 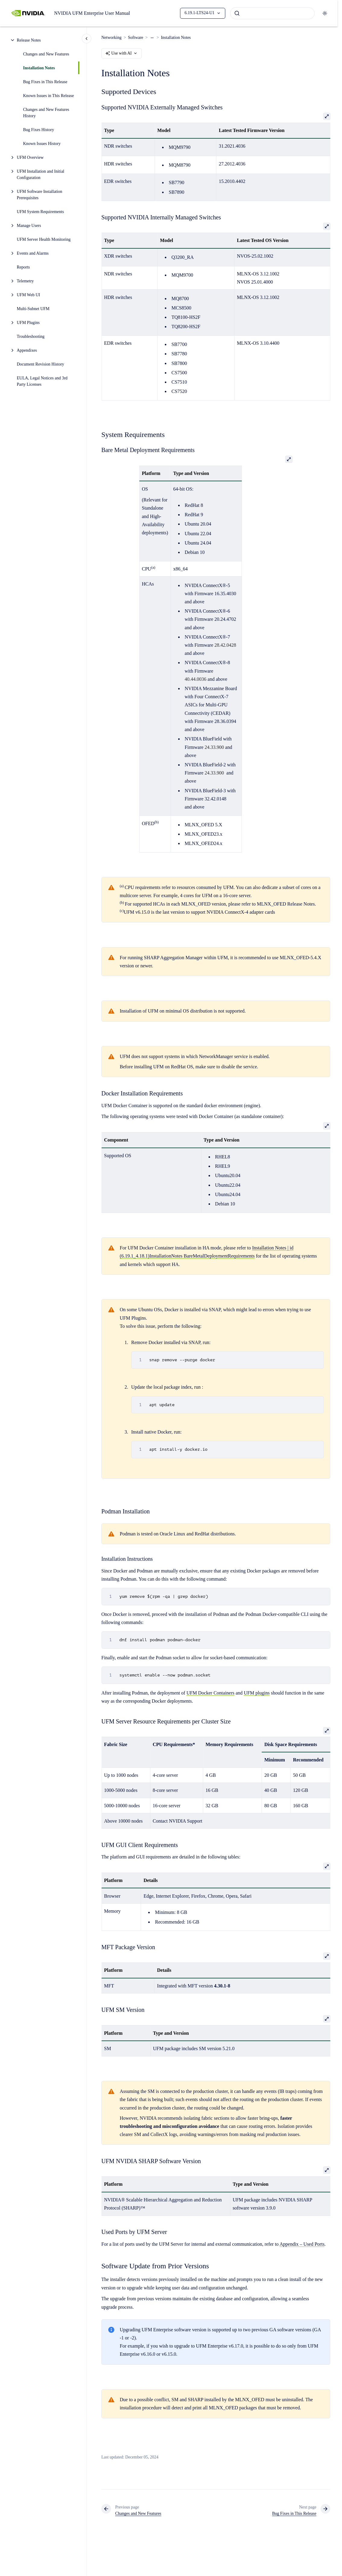 What do you see at coordinates (40, 211) in the screenshot?
I see `UFM System Requirements` at bounding box center [40, 211].